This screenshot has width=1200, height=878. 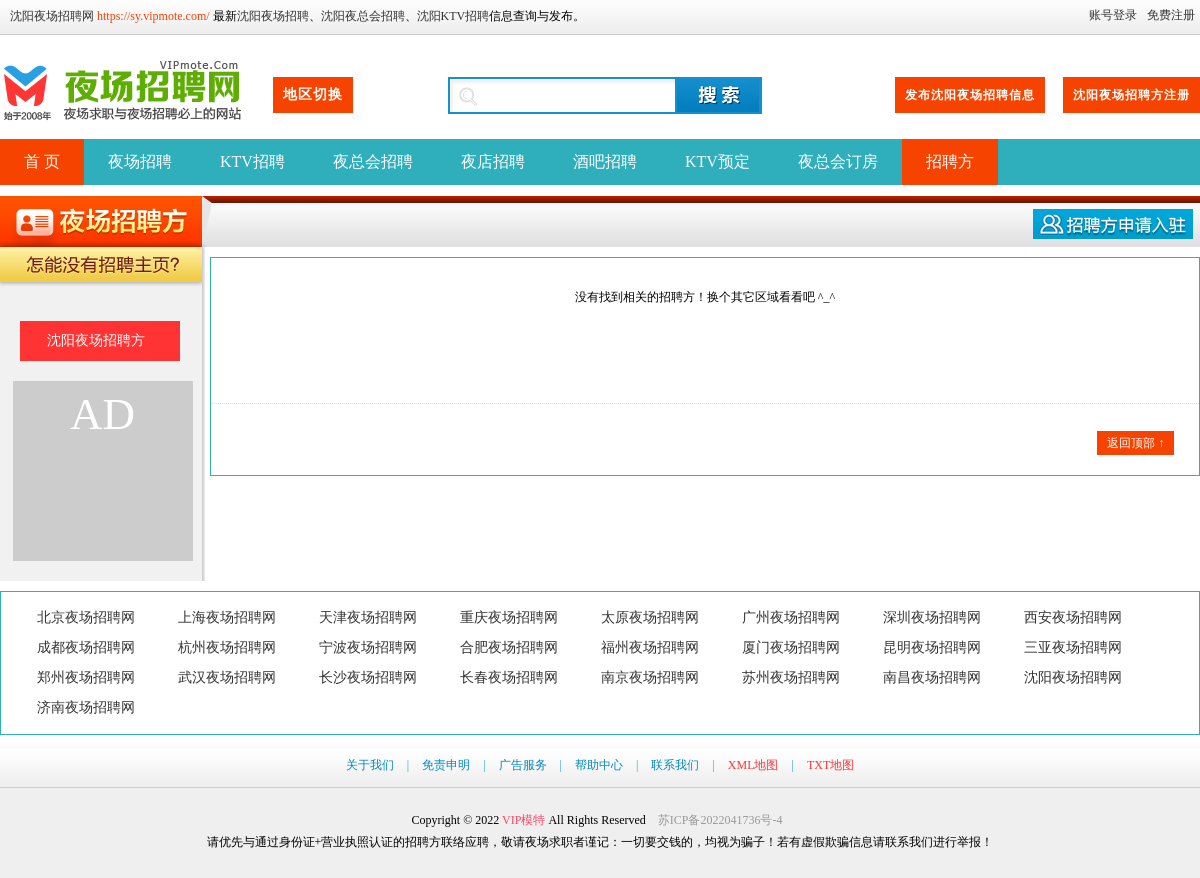 I want to click on 重庆夜场招聘网, so click(x=509, y=617).